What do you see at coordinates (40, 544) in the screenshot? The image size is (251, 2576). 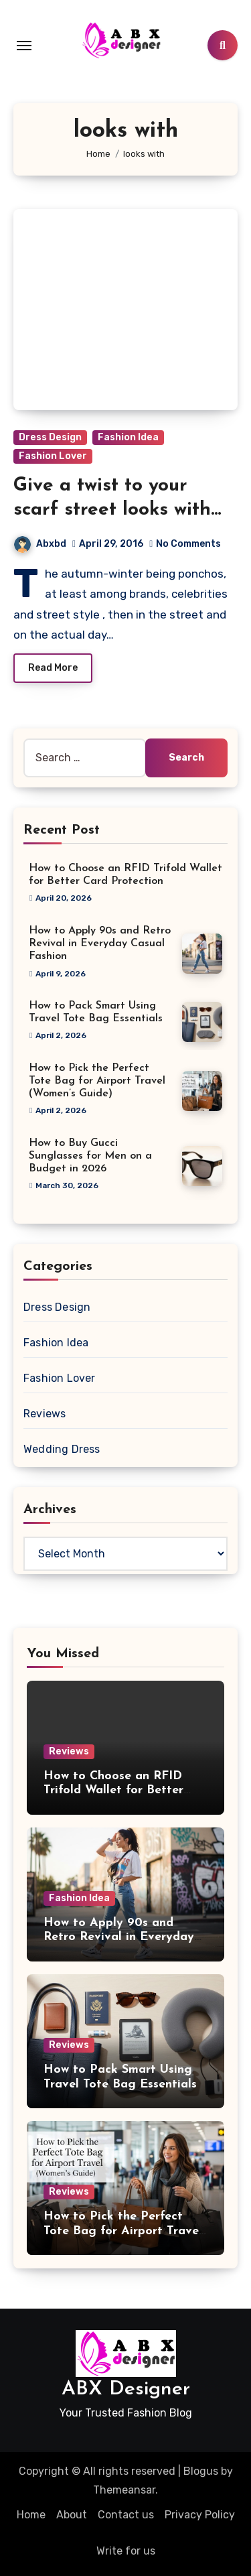 I see `Abxbd` at bounding box center [40, 544].